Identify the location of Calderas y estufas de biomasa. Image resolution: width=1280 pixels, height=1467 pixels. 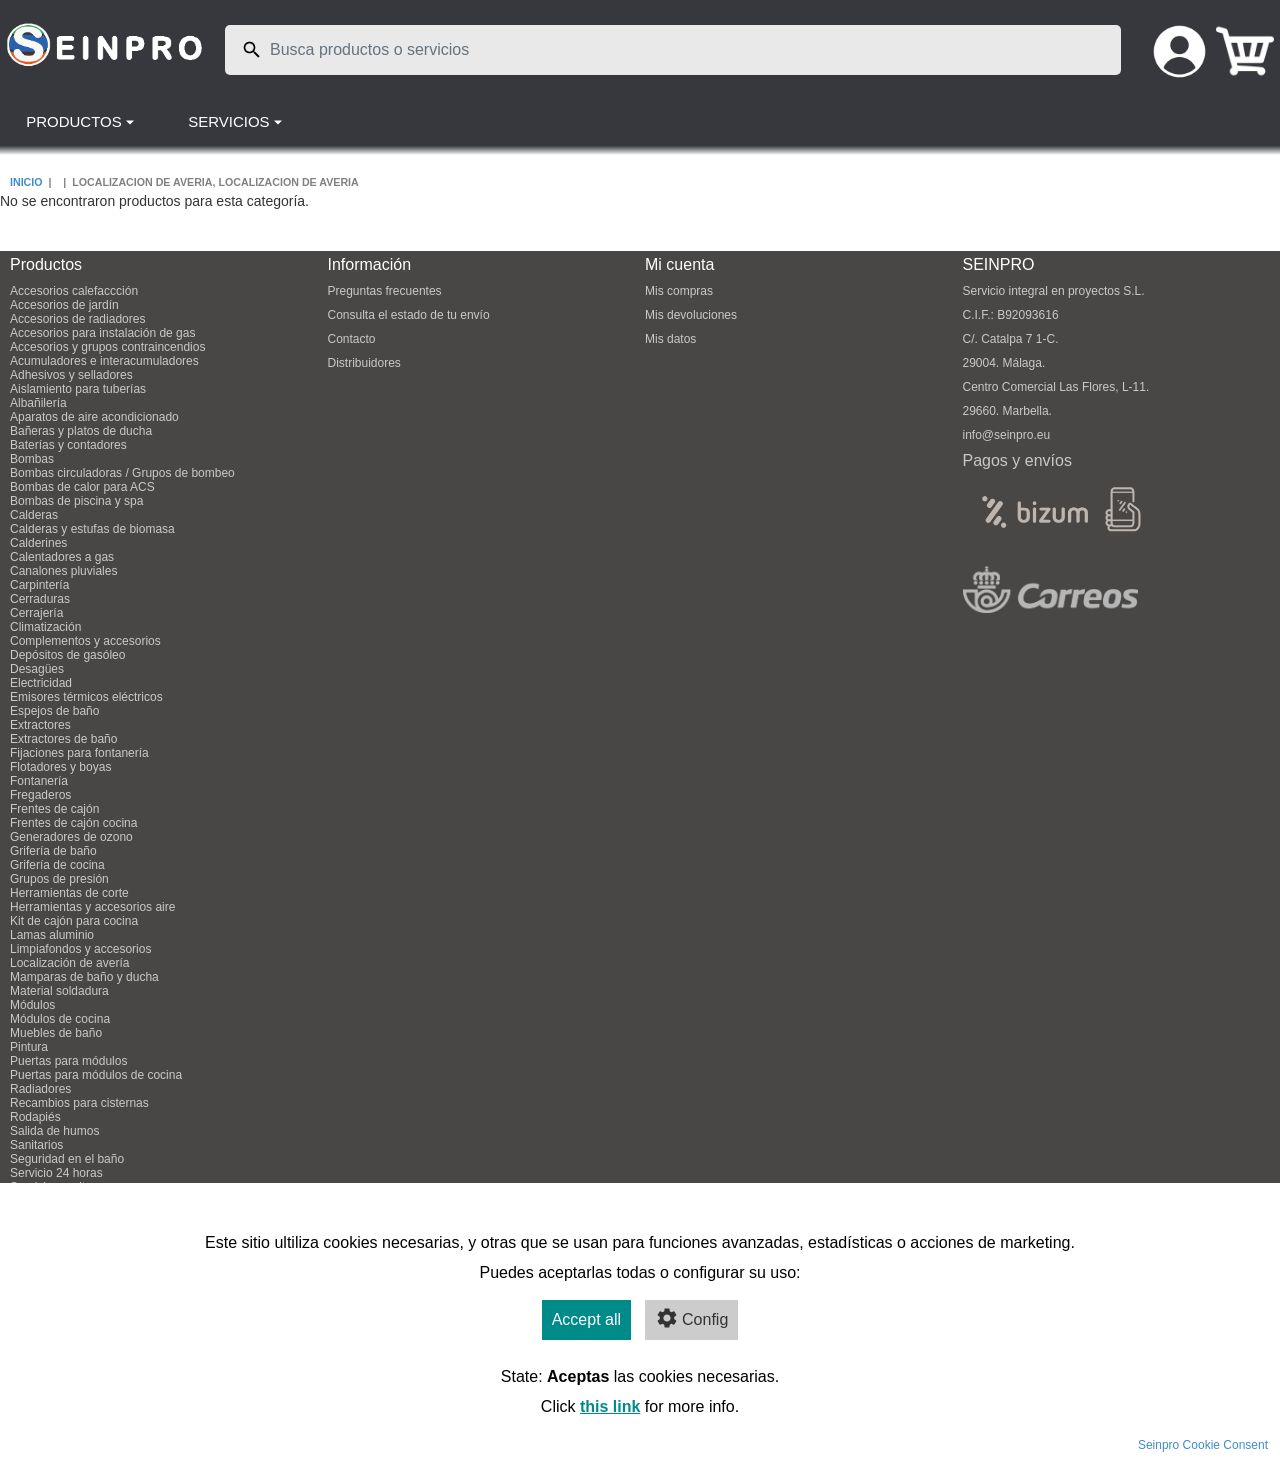
(92, 529).